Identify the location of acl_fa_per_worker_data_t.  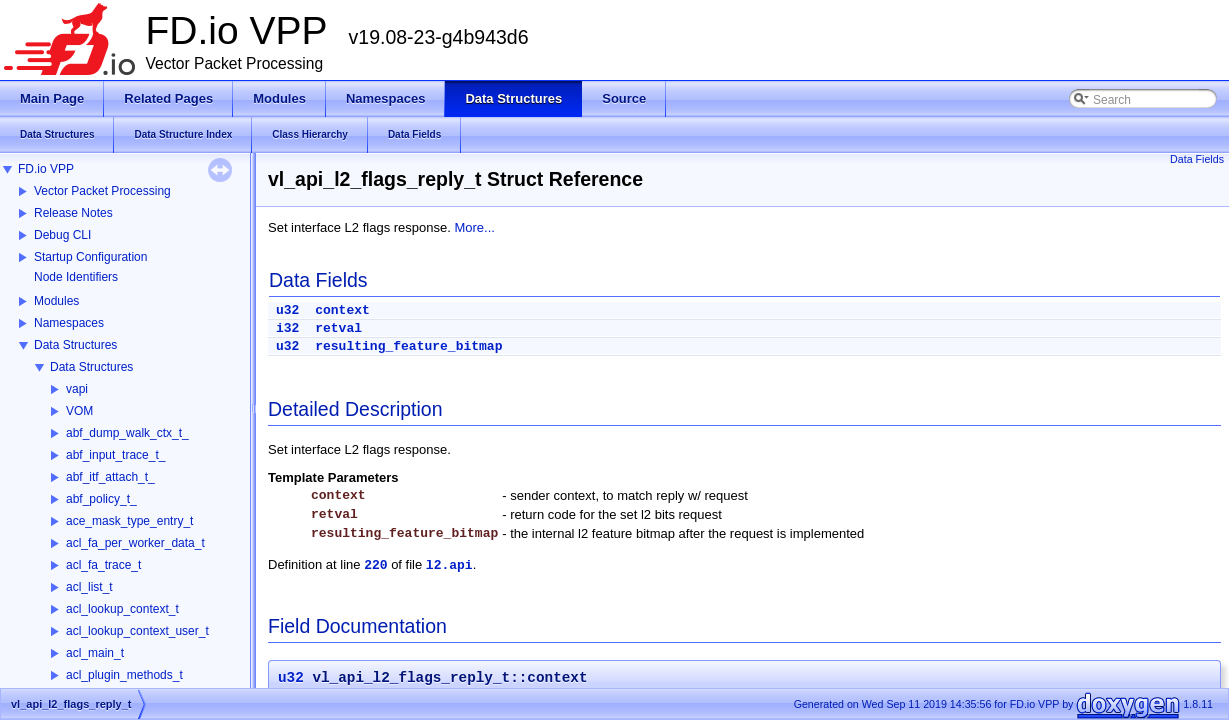
(135, 543).